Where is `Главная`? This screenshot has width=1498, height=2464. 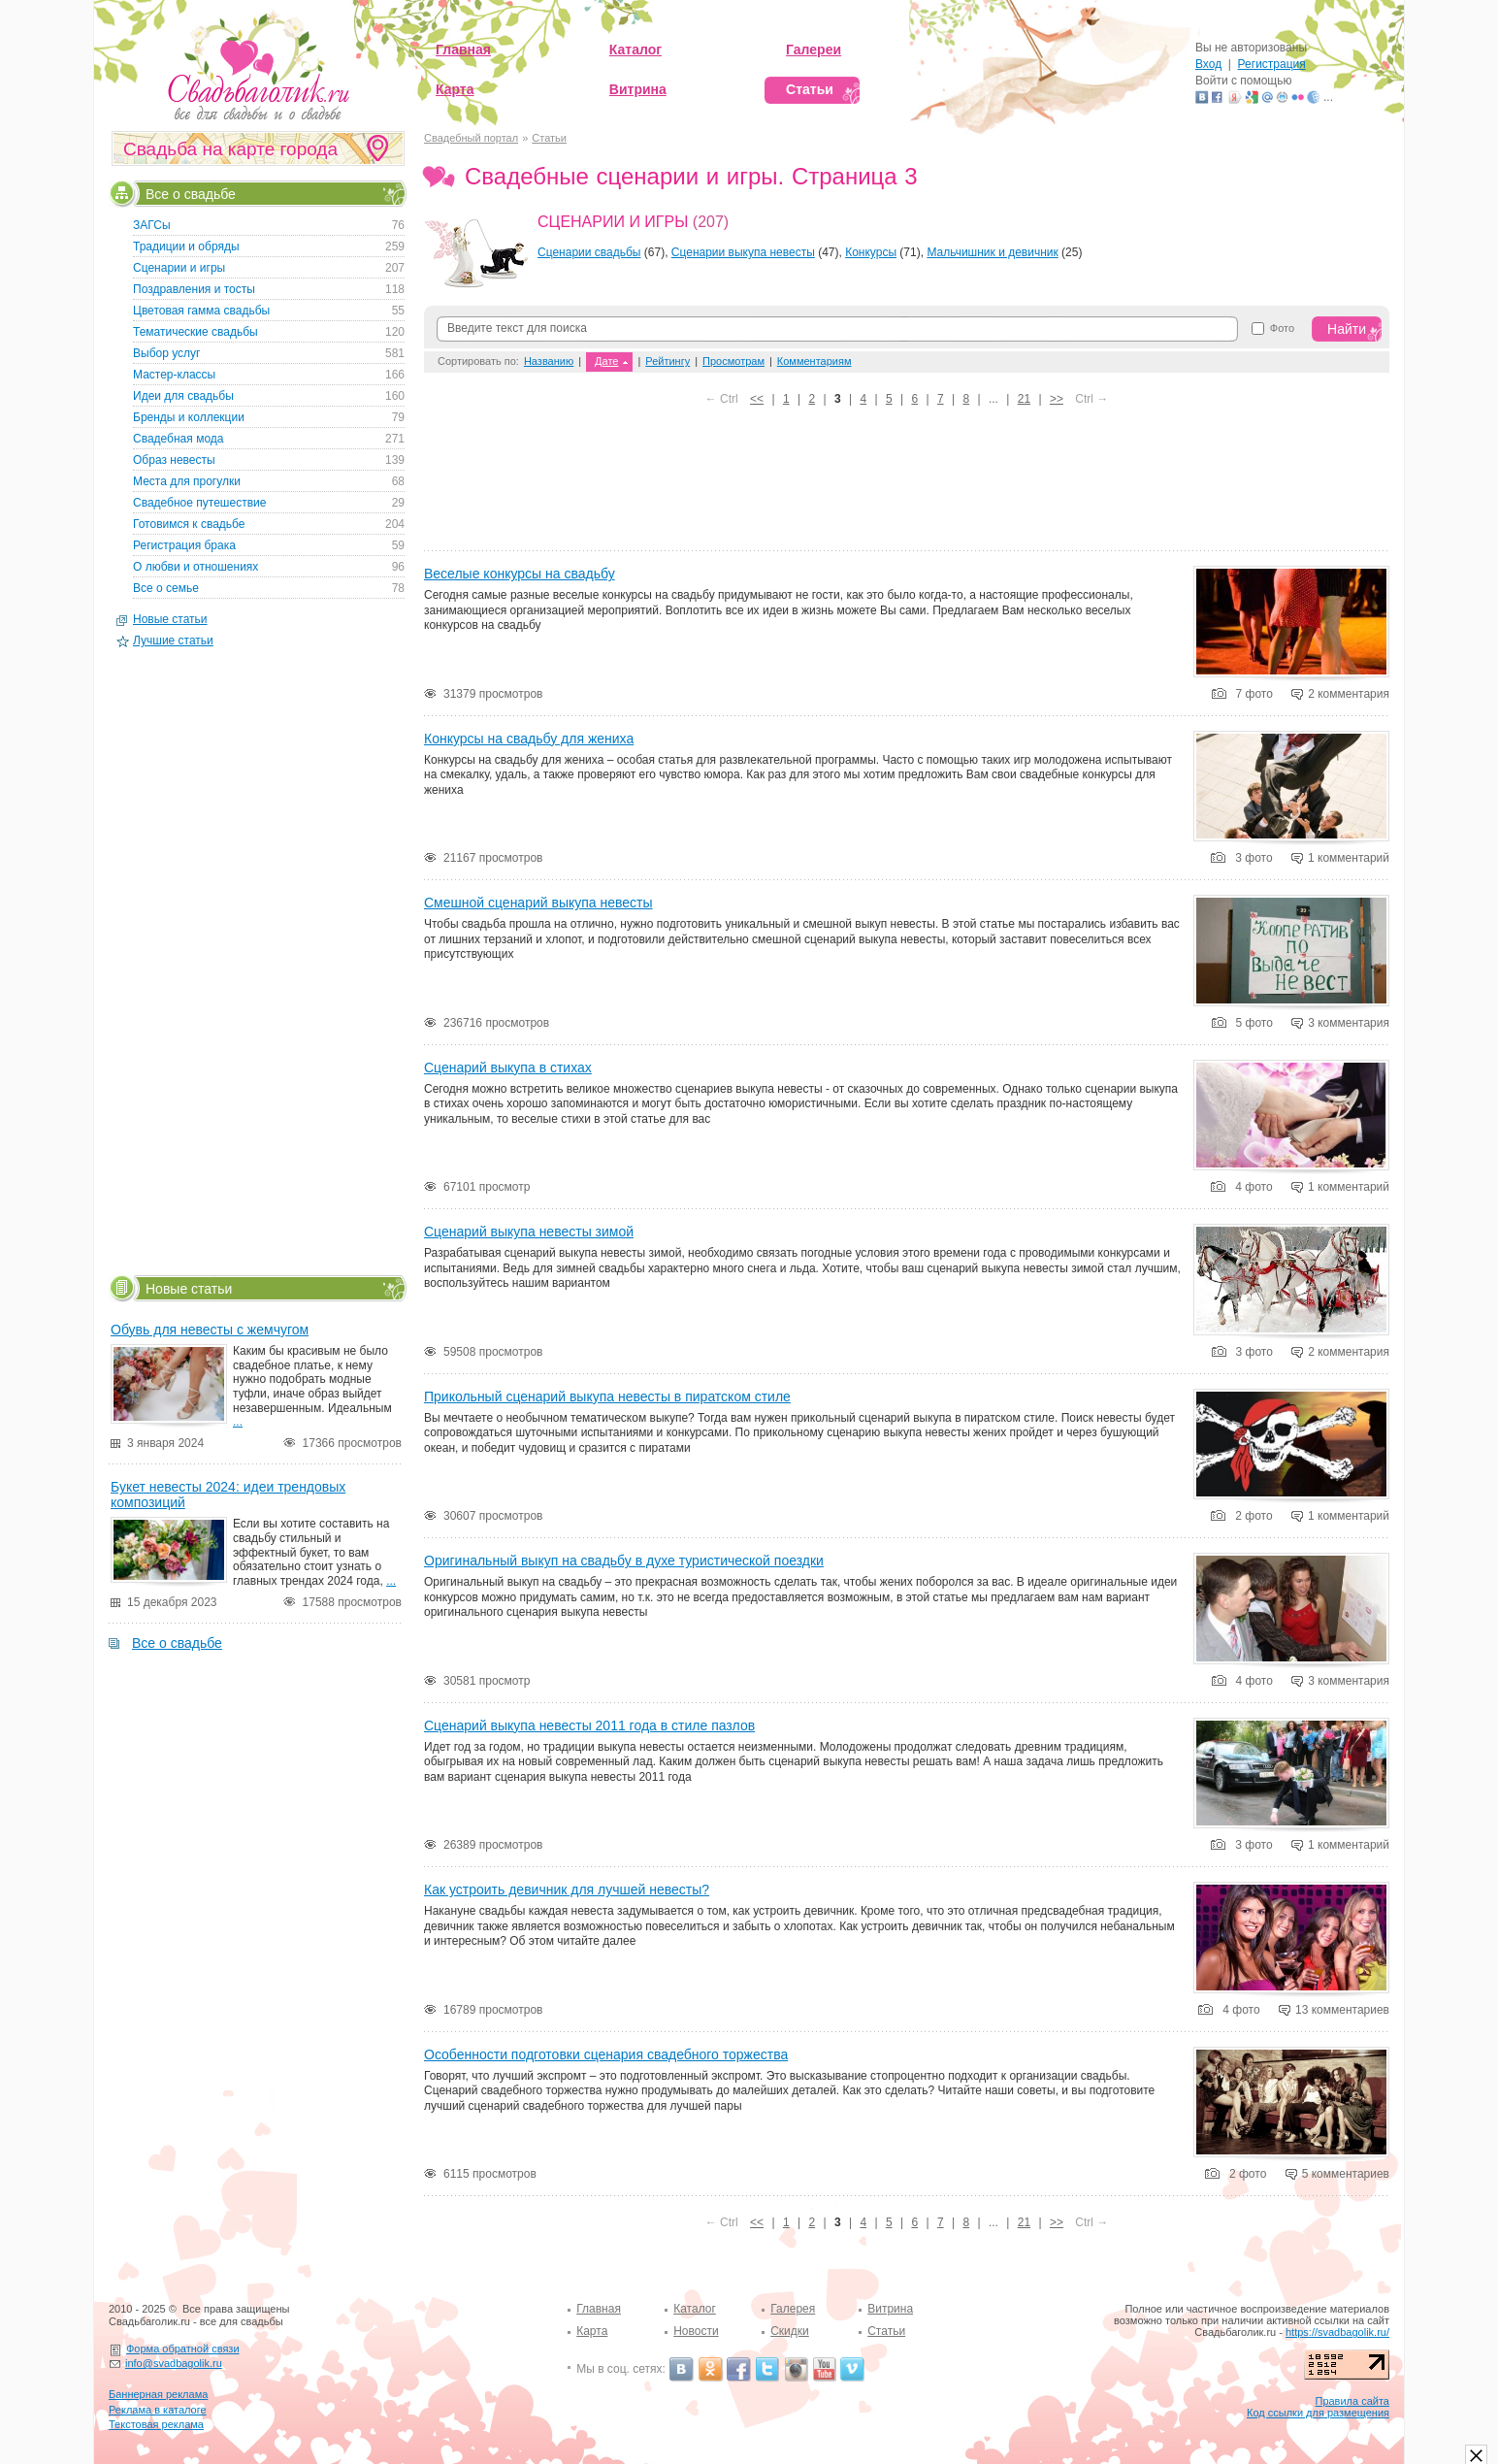
Главная is located at coordinates (598, 2309).